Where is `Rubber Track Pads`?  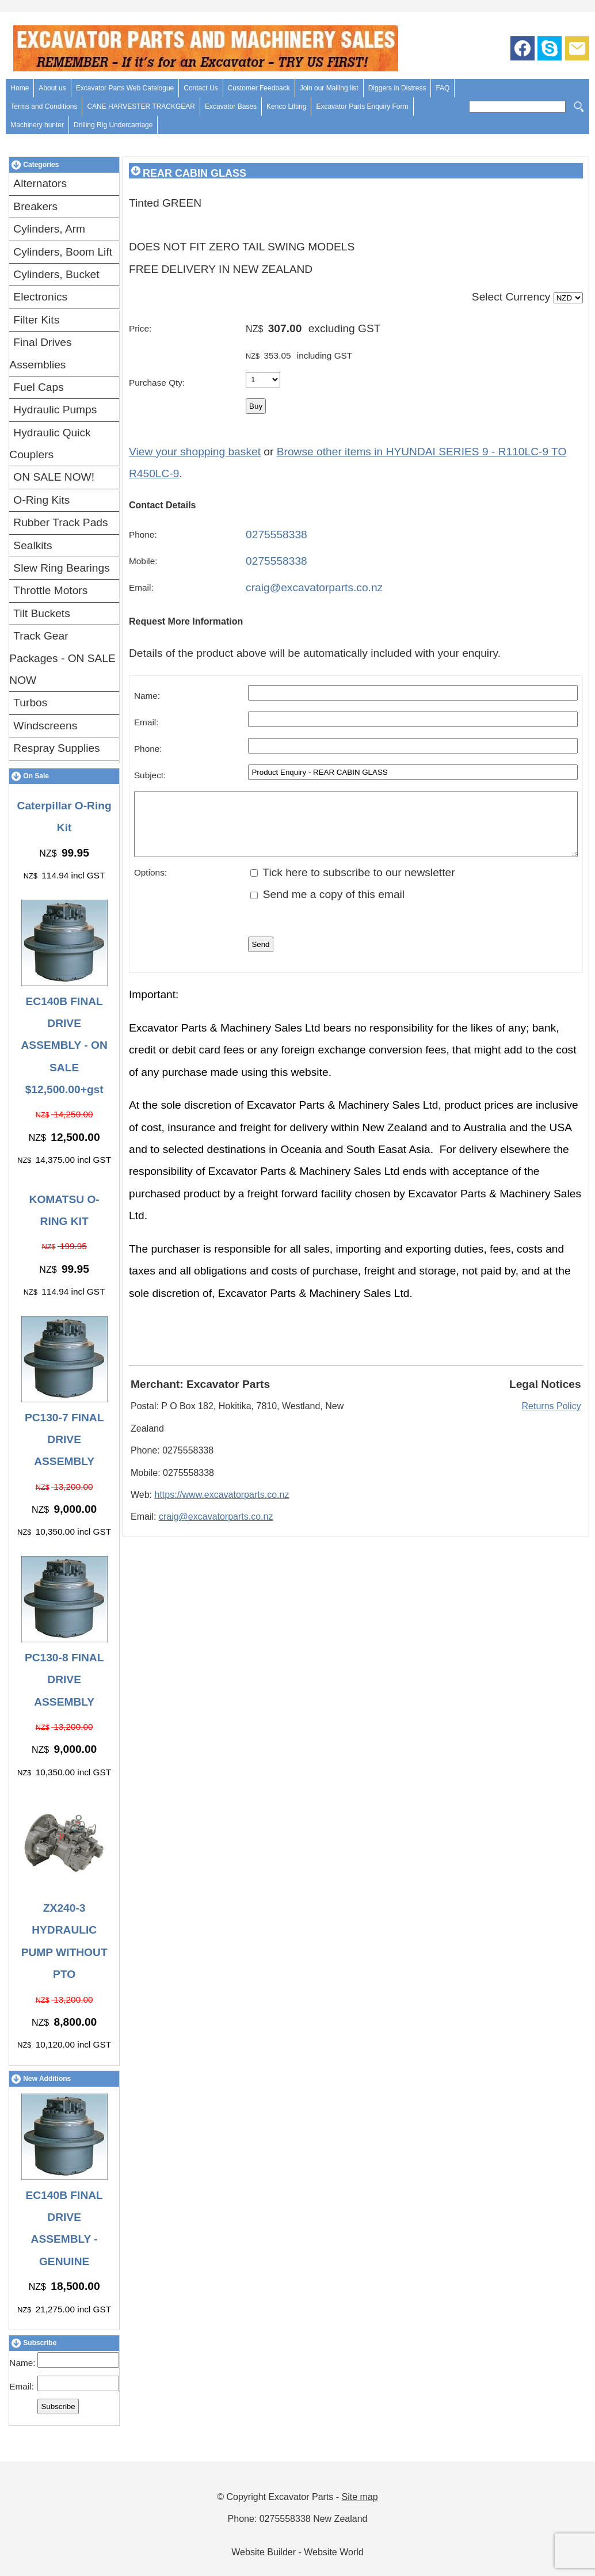 Rubber Track Pads is located at coordinates (60, 522).